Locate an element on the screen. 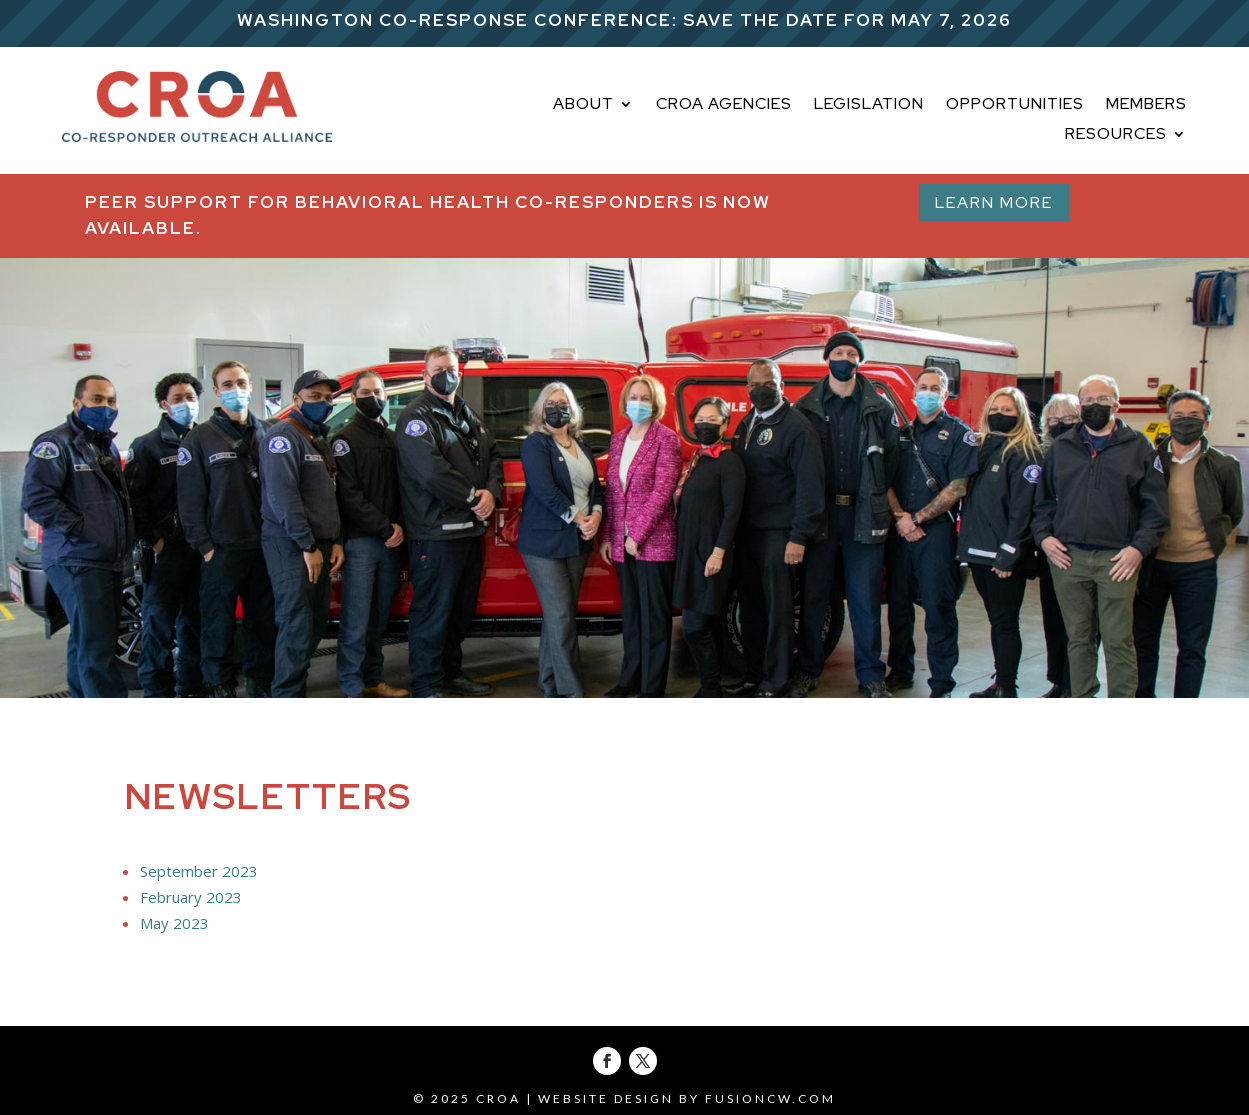  OPPORTUNITIES is located at coordinates (1015, 105).